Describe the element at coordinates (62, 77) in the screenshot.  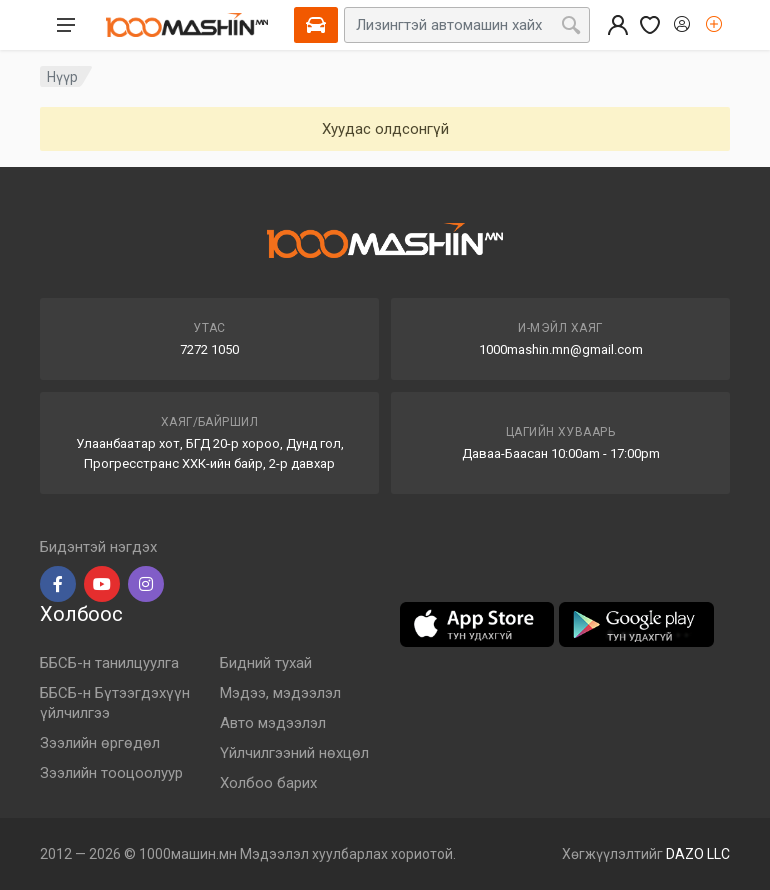
I see `Нүүр` at that location.